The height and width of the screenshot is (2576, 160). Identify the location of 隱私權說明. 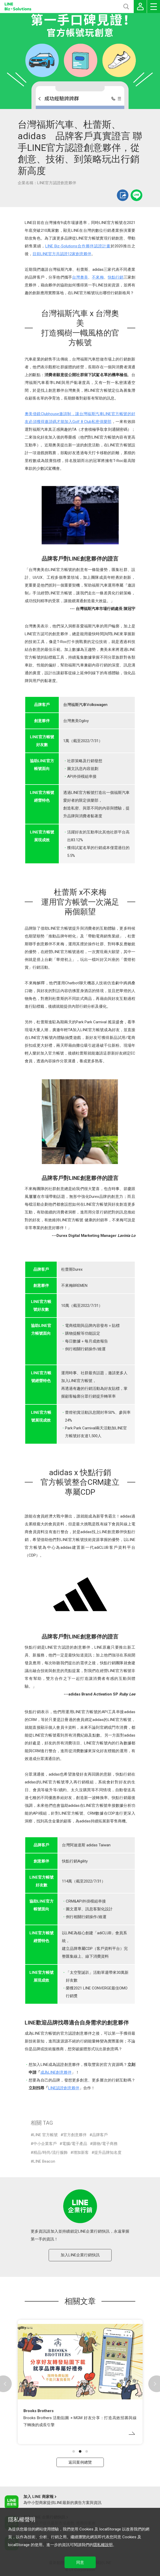
(103, 2544).